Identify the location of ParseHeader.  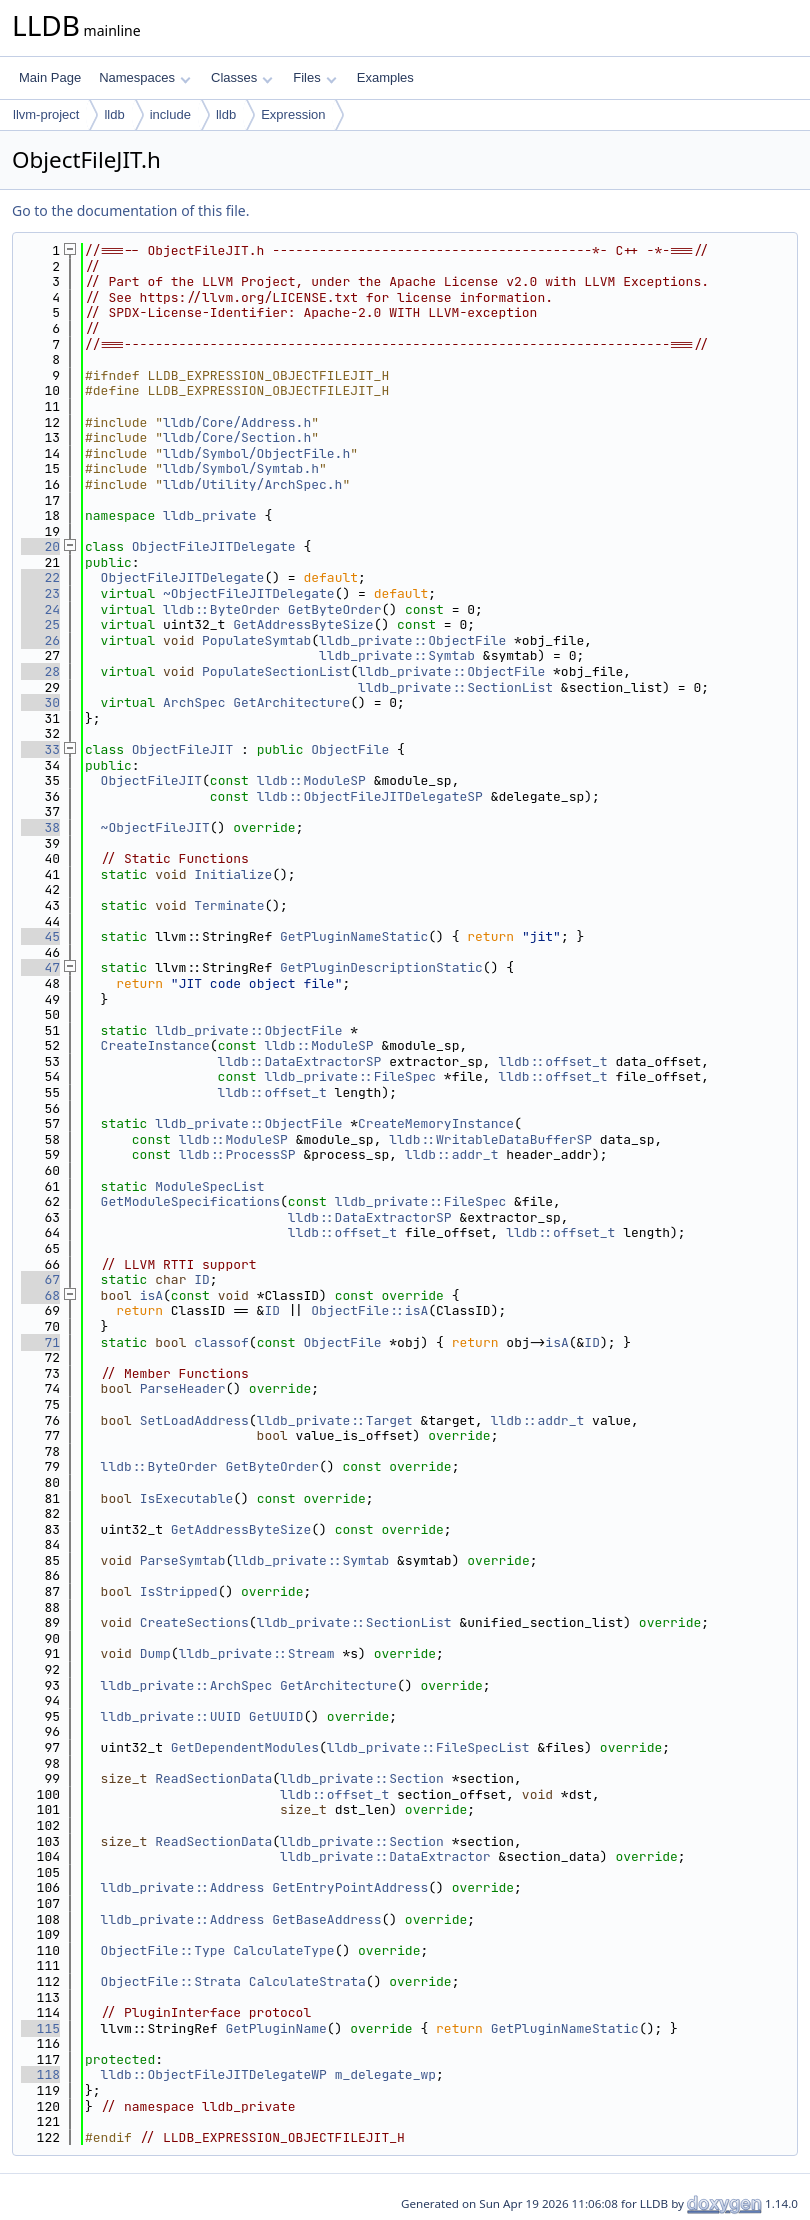
(183, 1388).